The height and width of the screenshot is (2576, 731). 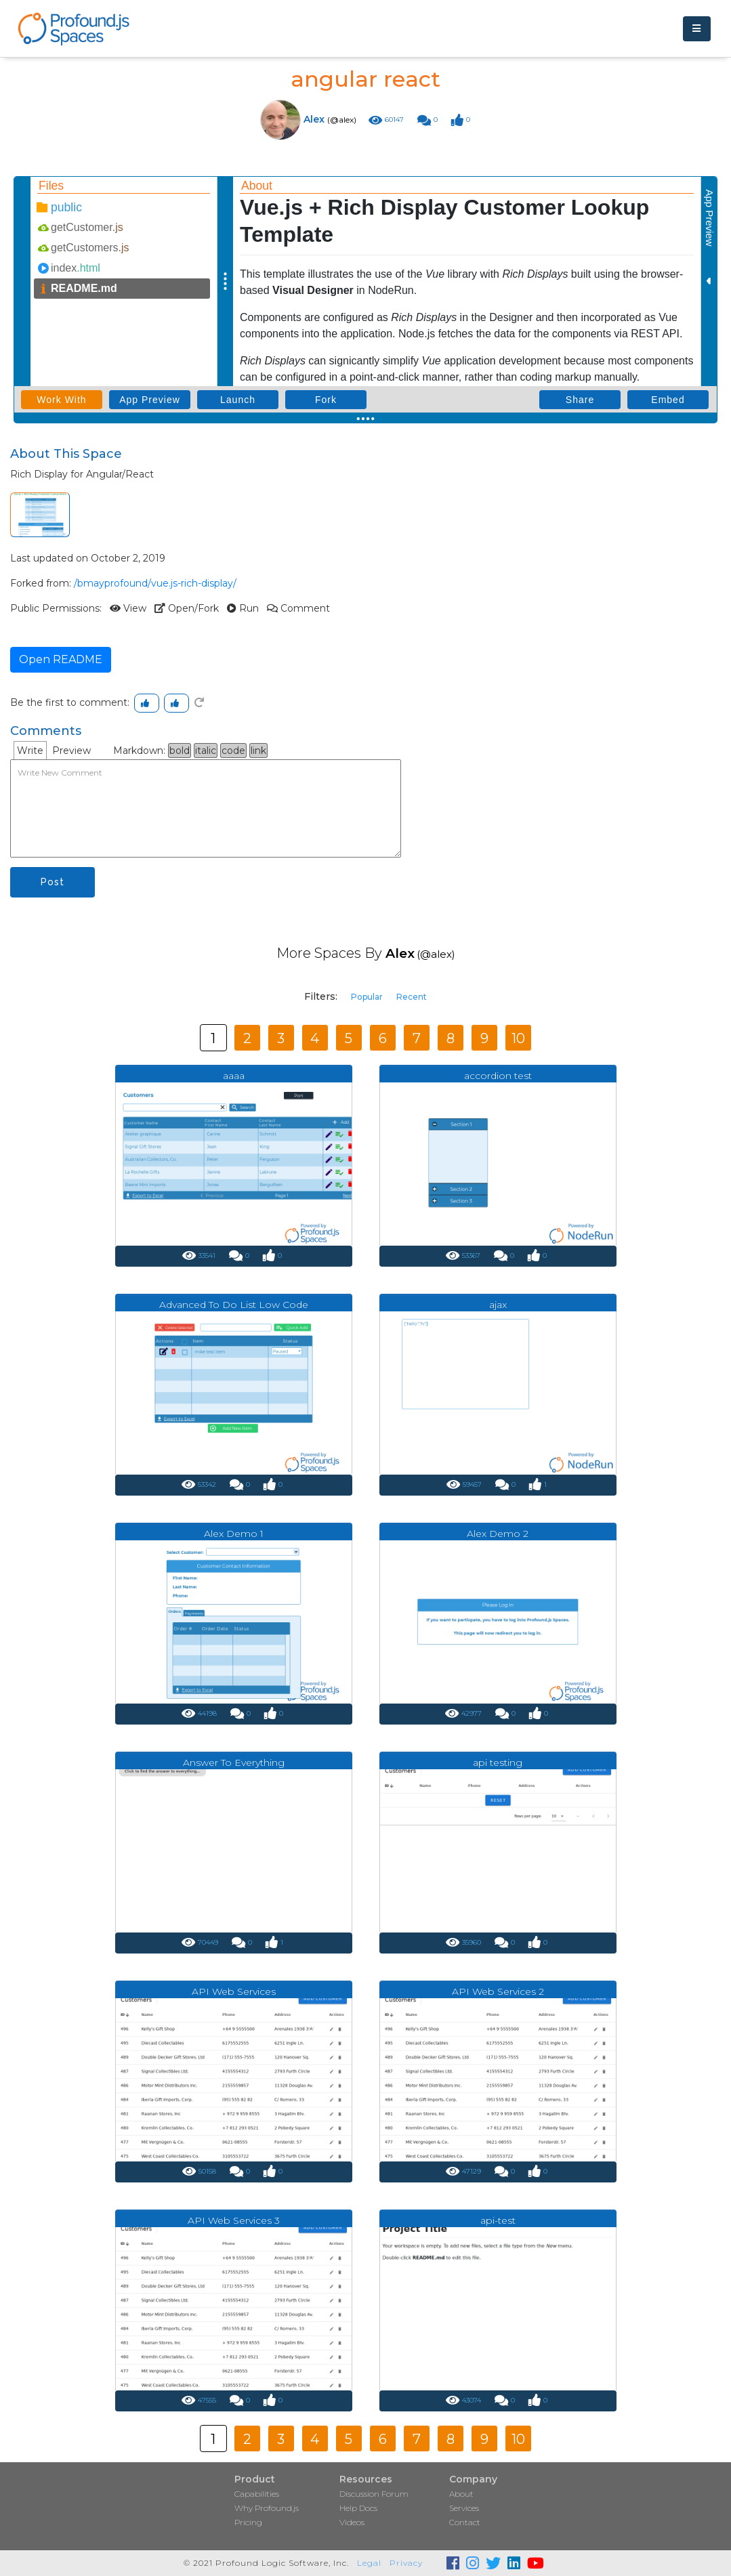 What do you see at coordinates (406, 2563) in the screenshot?
I see `Privacy` at bounding box center [406, 2563].